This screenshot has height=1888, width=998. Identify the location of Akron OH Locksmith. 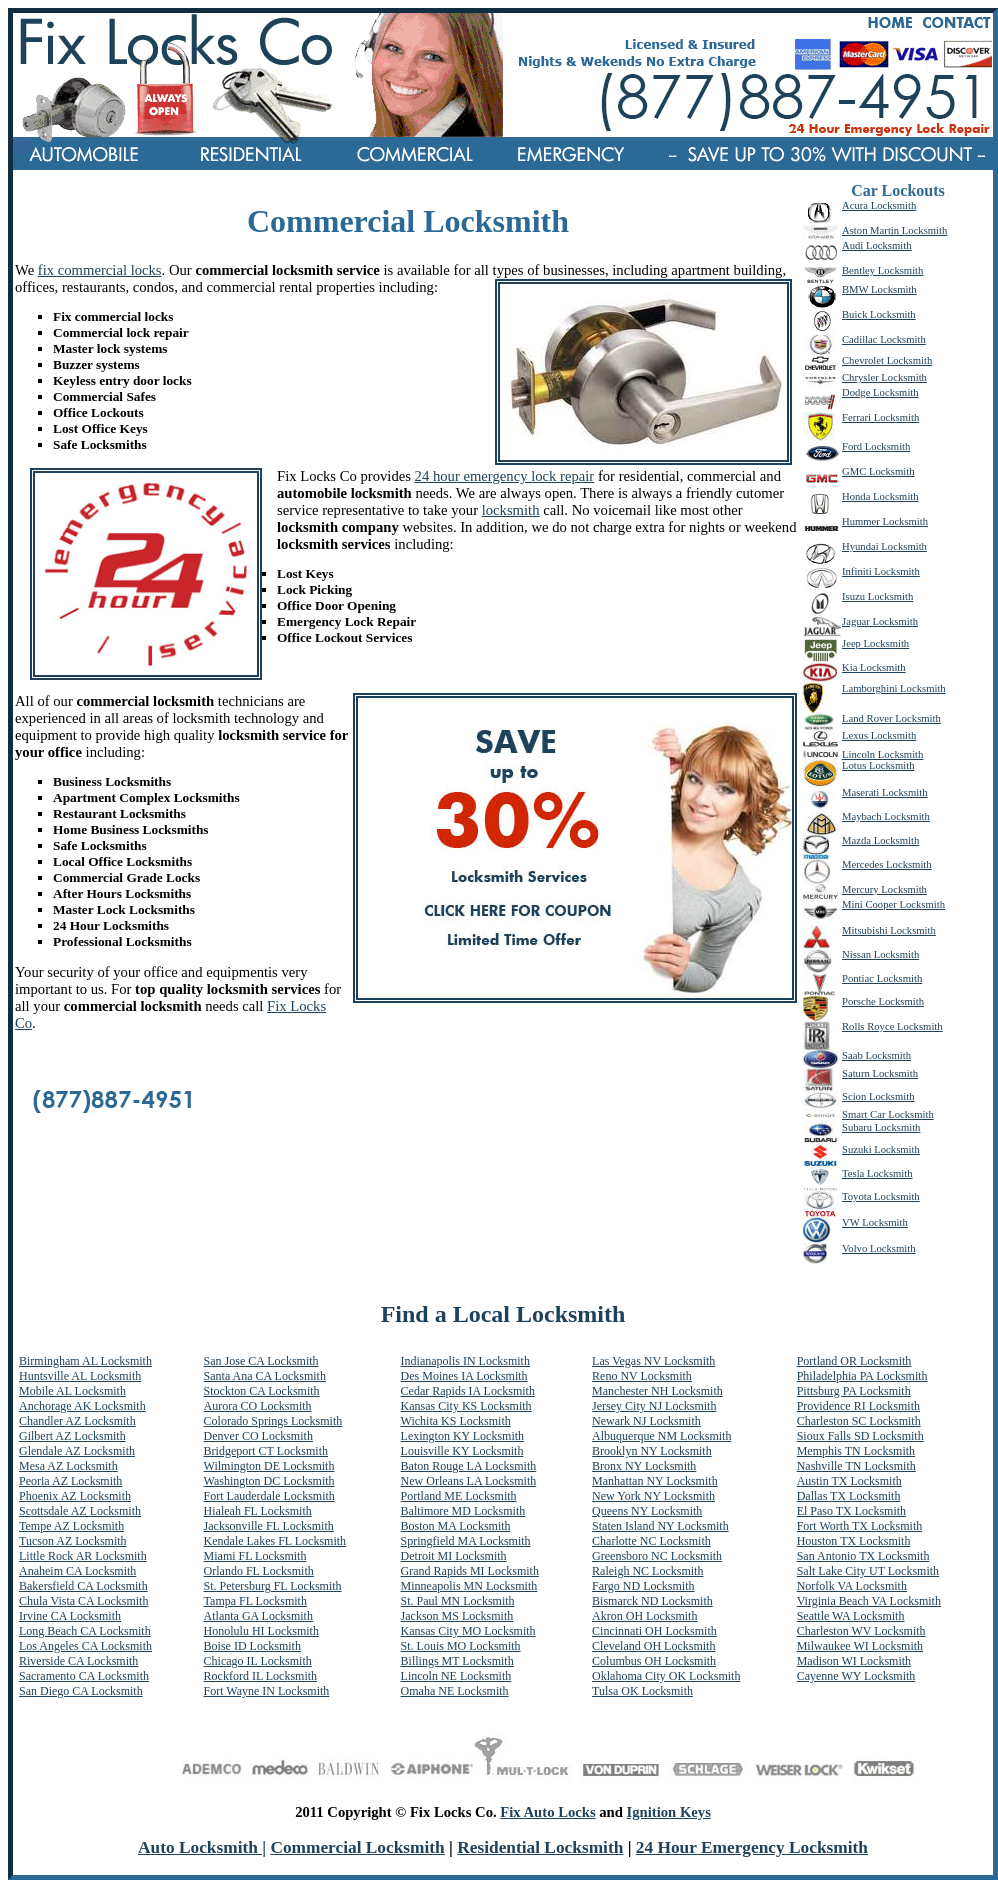
(644, 1616).